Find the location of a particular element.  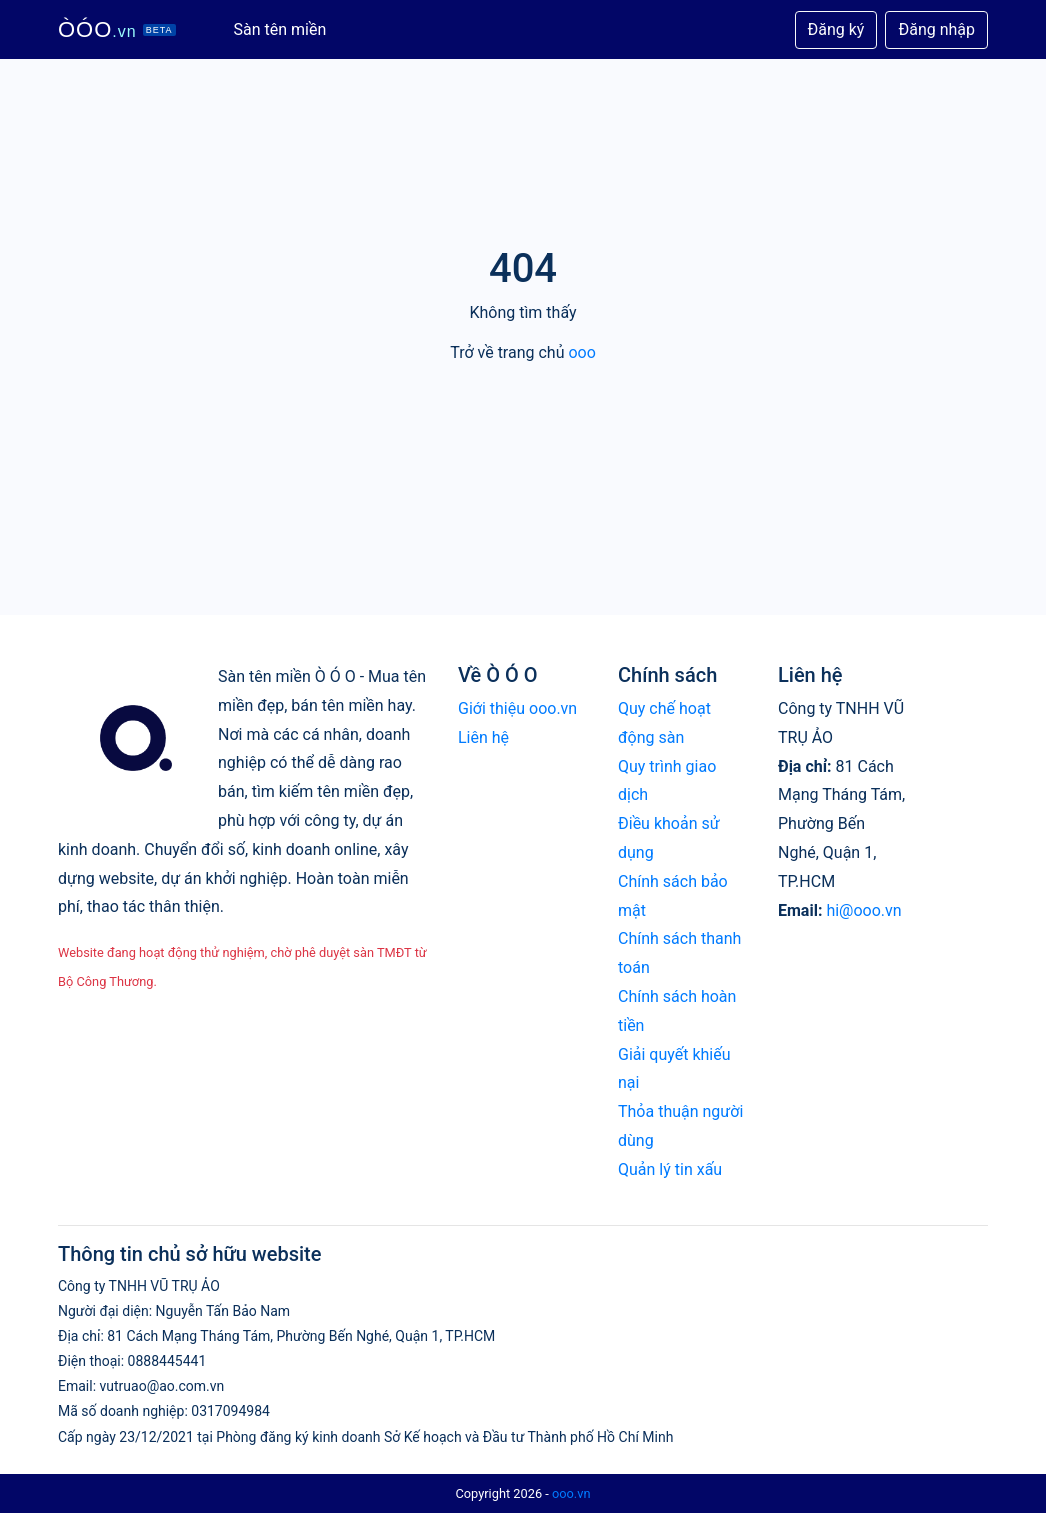

Đăng nhập is located at coordinates (936, 29).